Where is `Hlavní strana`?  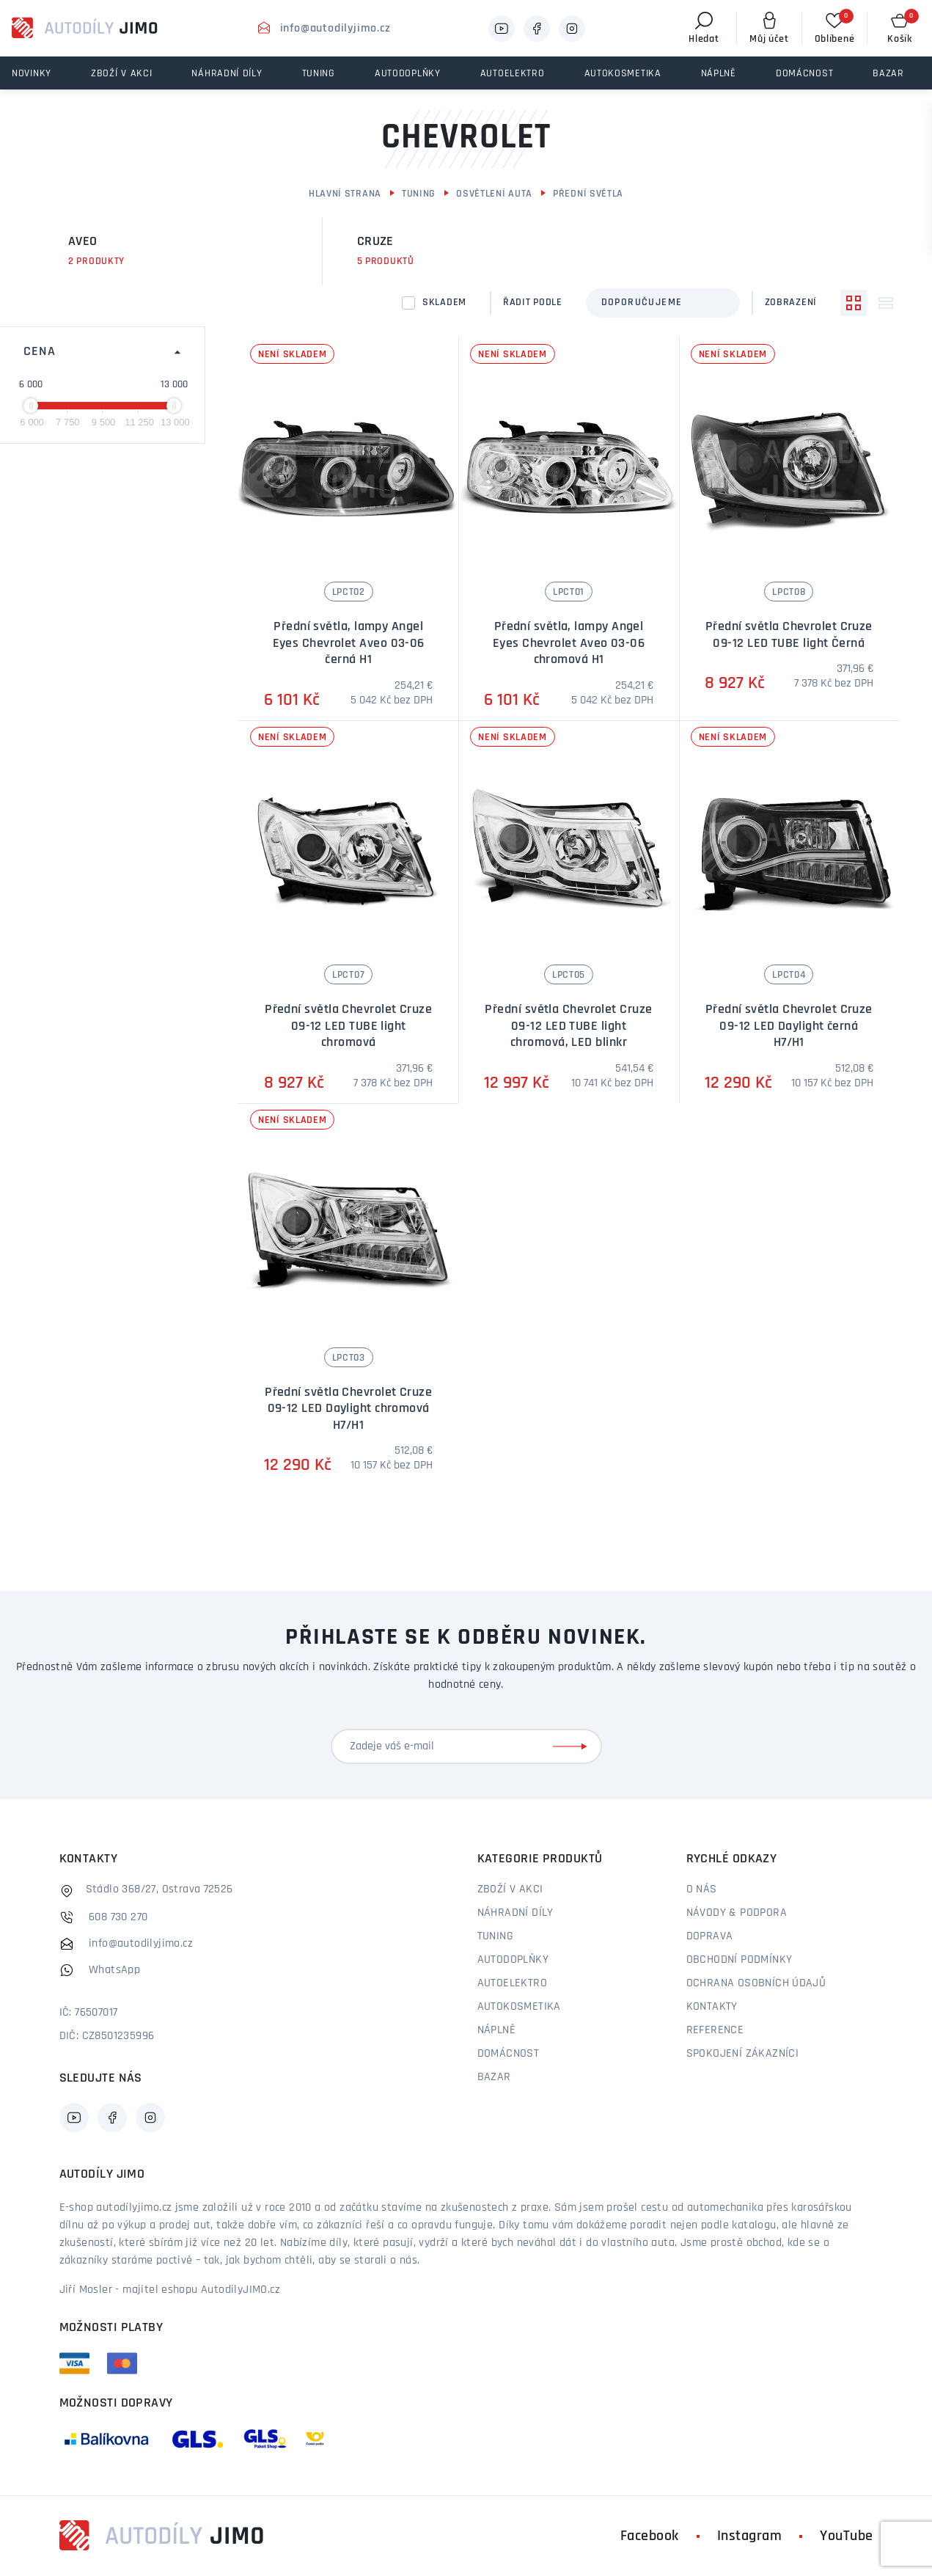 Hlavní strana is located at coordinates (345, 194).